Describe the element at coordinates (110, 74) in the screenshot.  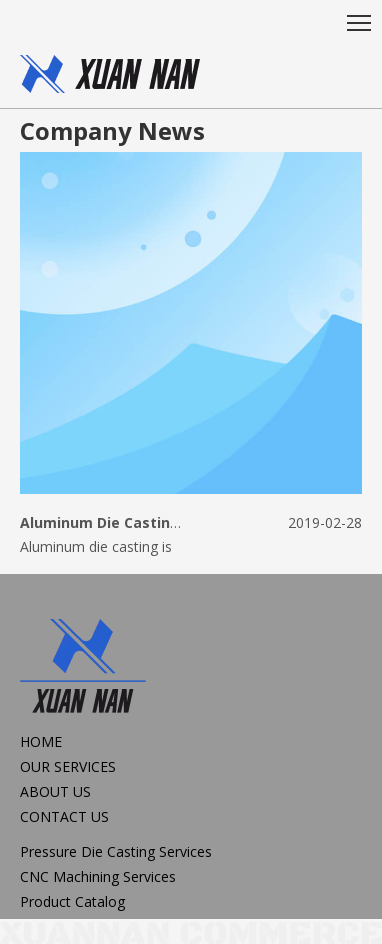
I see `[oem,diecastng,CNC Machining]` at that location.